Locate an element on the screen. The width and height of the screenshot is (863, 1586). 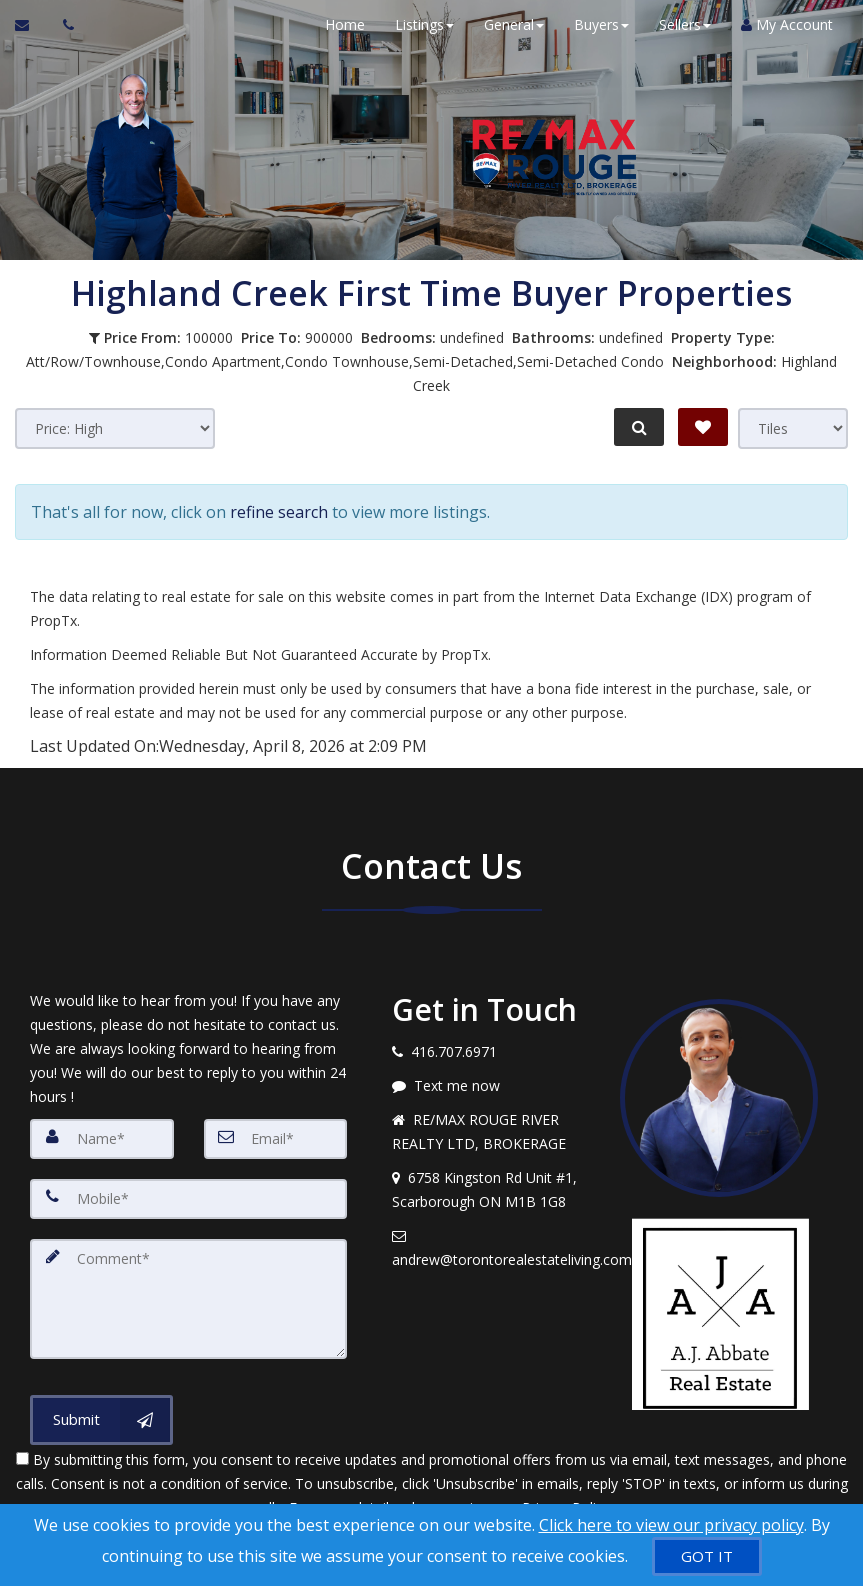
[View address on map] is located at coordinates (491, 1189).